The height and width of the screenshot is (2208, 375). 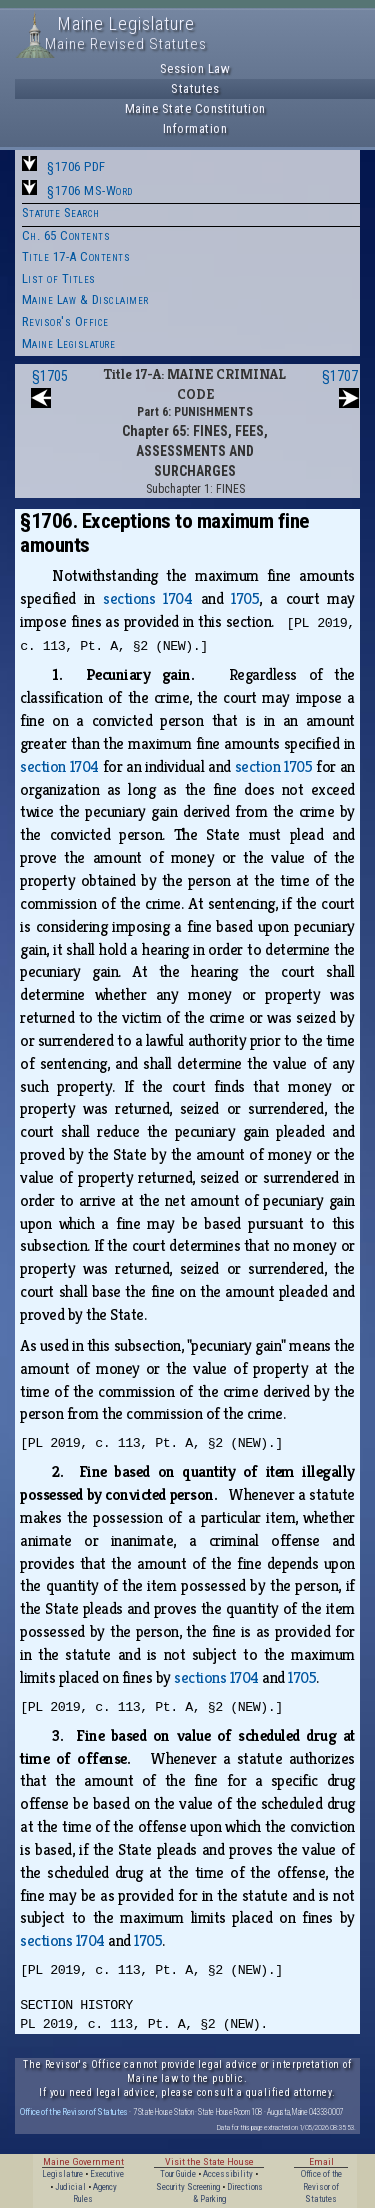 I want to click on §1706 PDF, so click(x=76, y=166).